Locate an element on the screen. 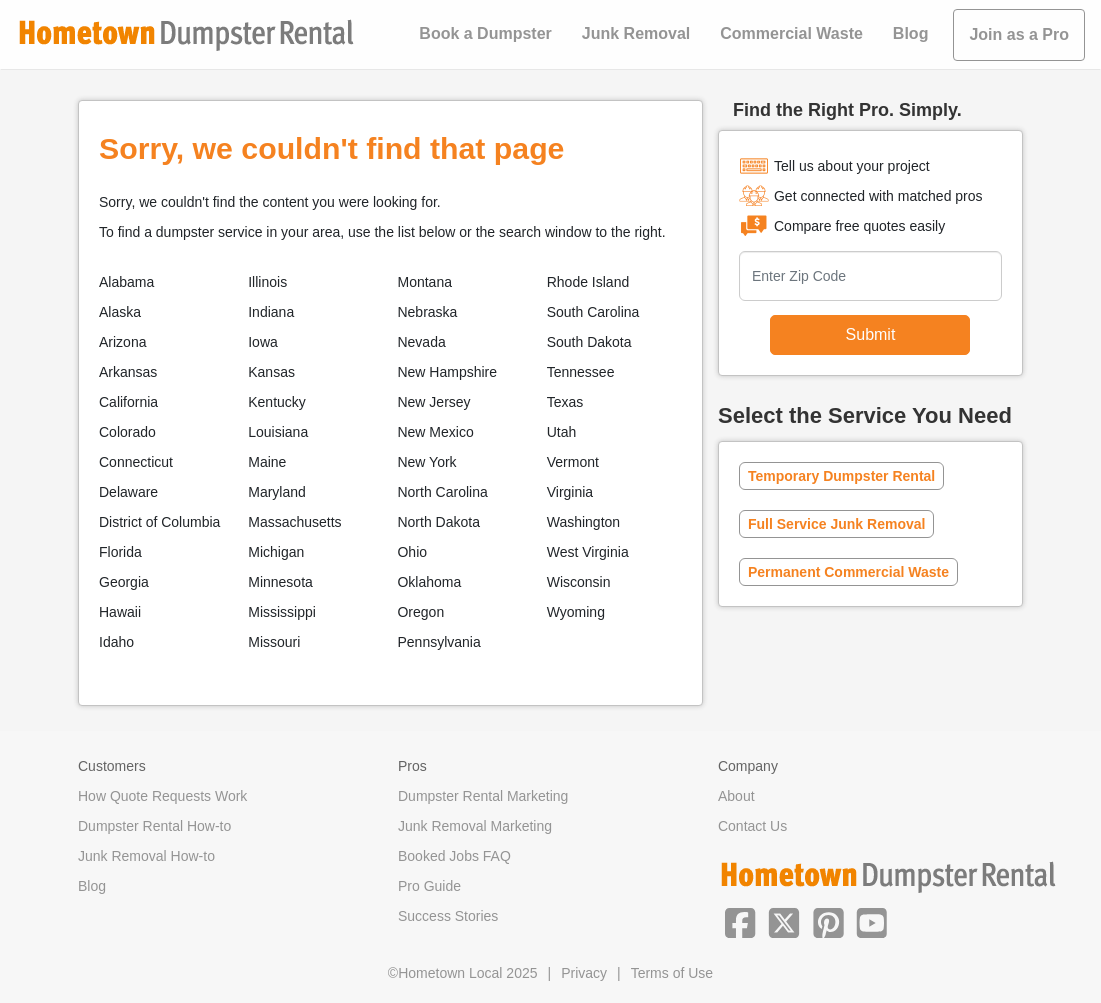  West Virginia is located at coordinates (588, 552).